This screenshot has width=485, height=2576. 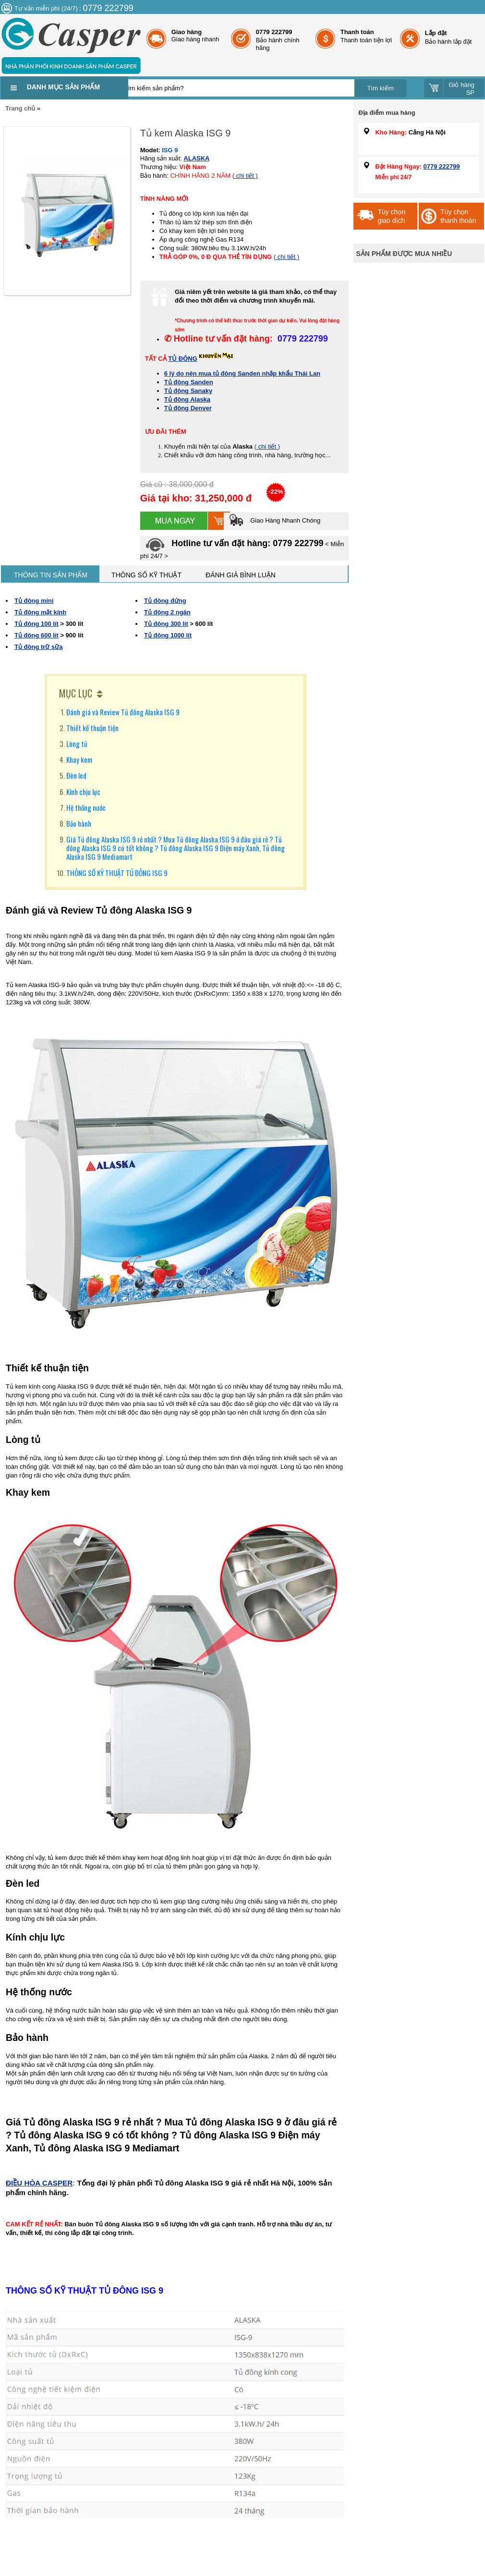 I want to click on Thiết kế thuận tiện, so click(x=92, y=727).